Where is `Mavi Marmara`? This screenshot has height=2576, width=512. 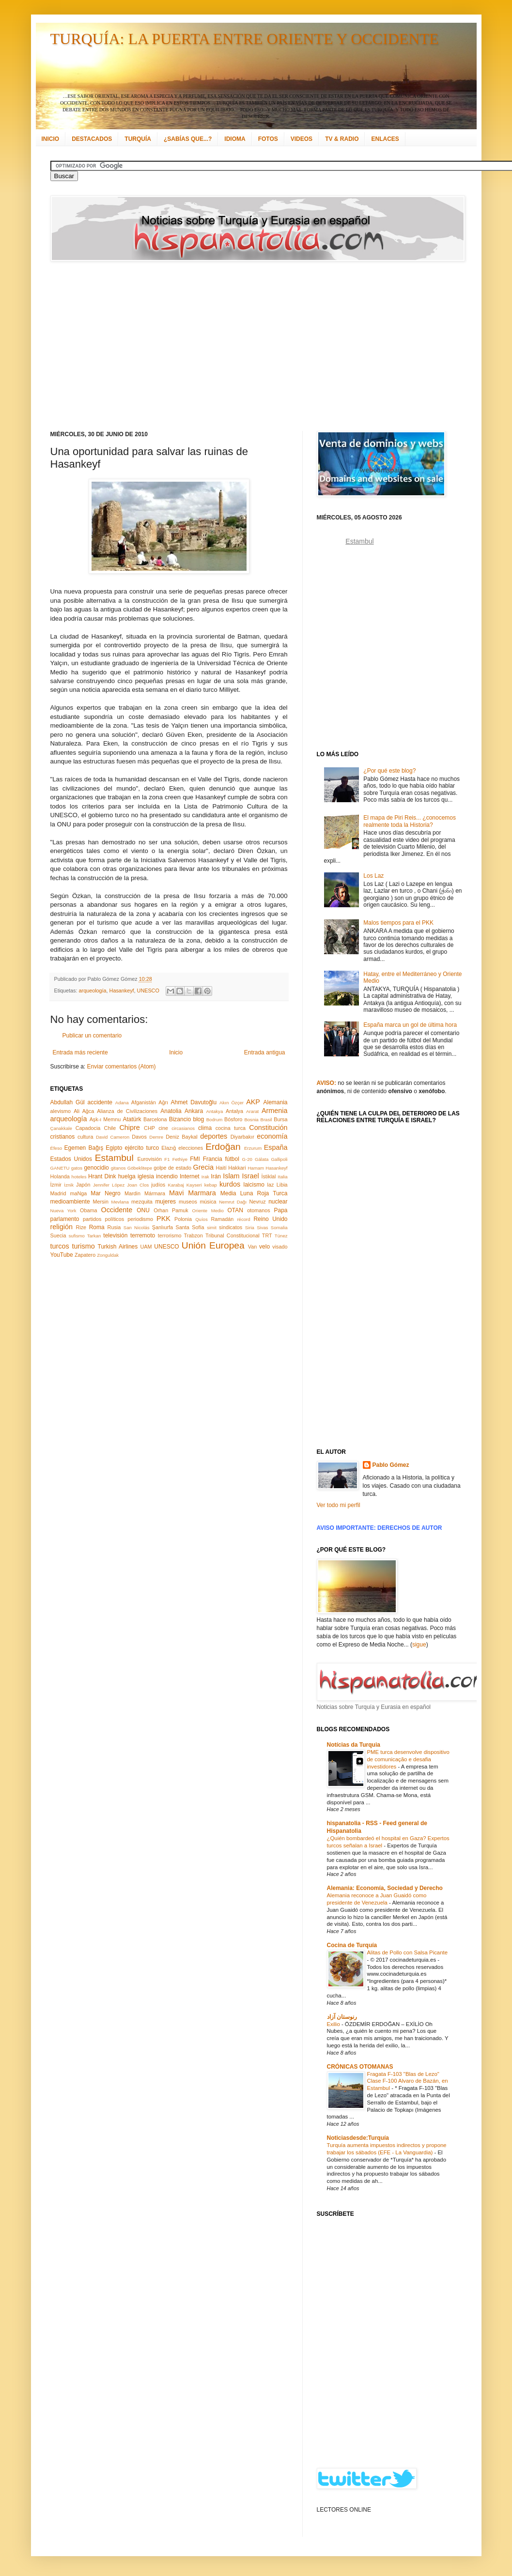 Mavi Marmara is located at coordinates (192, 1193).